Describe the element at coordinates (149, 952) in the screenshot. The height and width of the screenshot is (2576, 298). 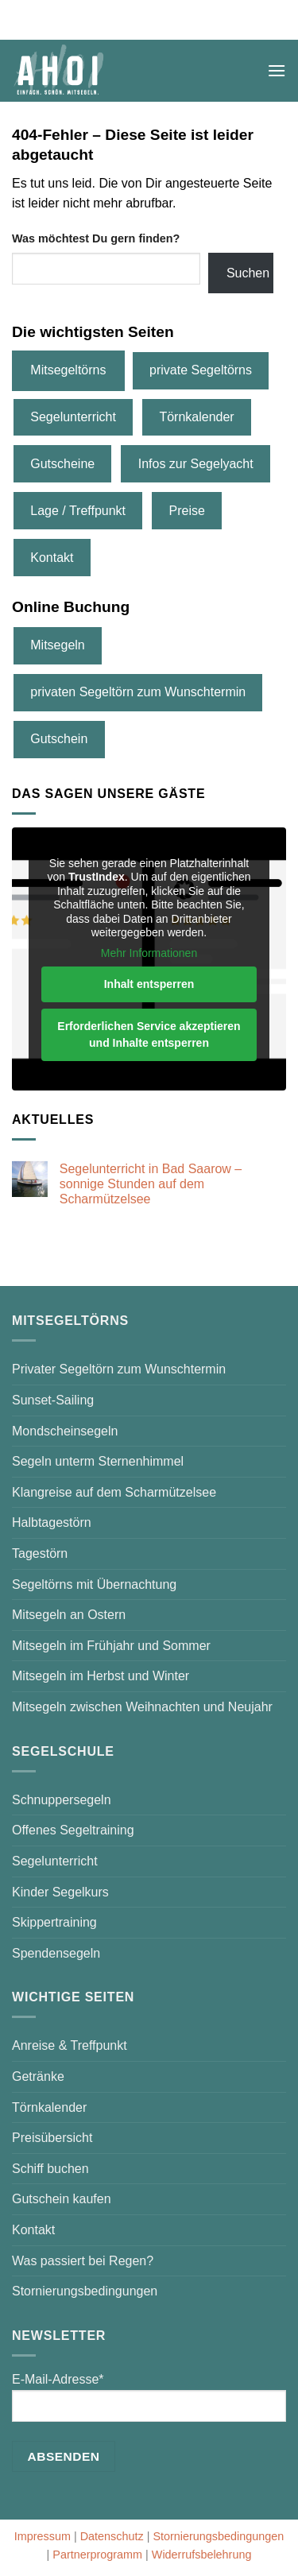
I see `Mehr Informationen [button]` at that location.